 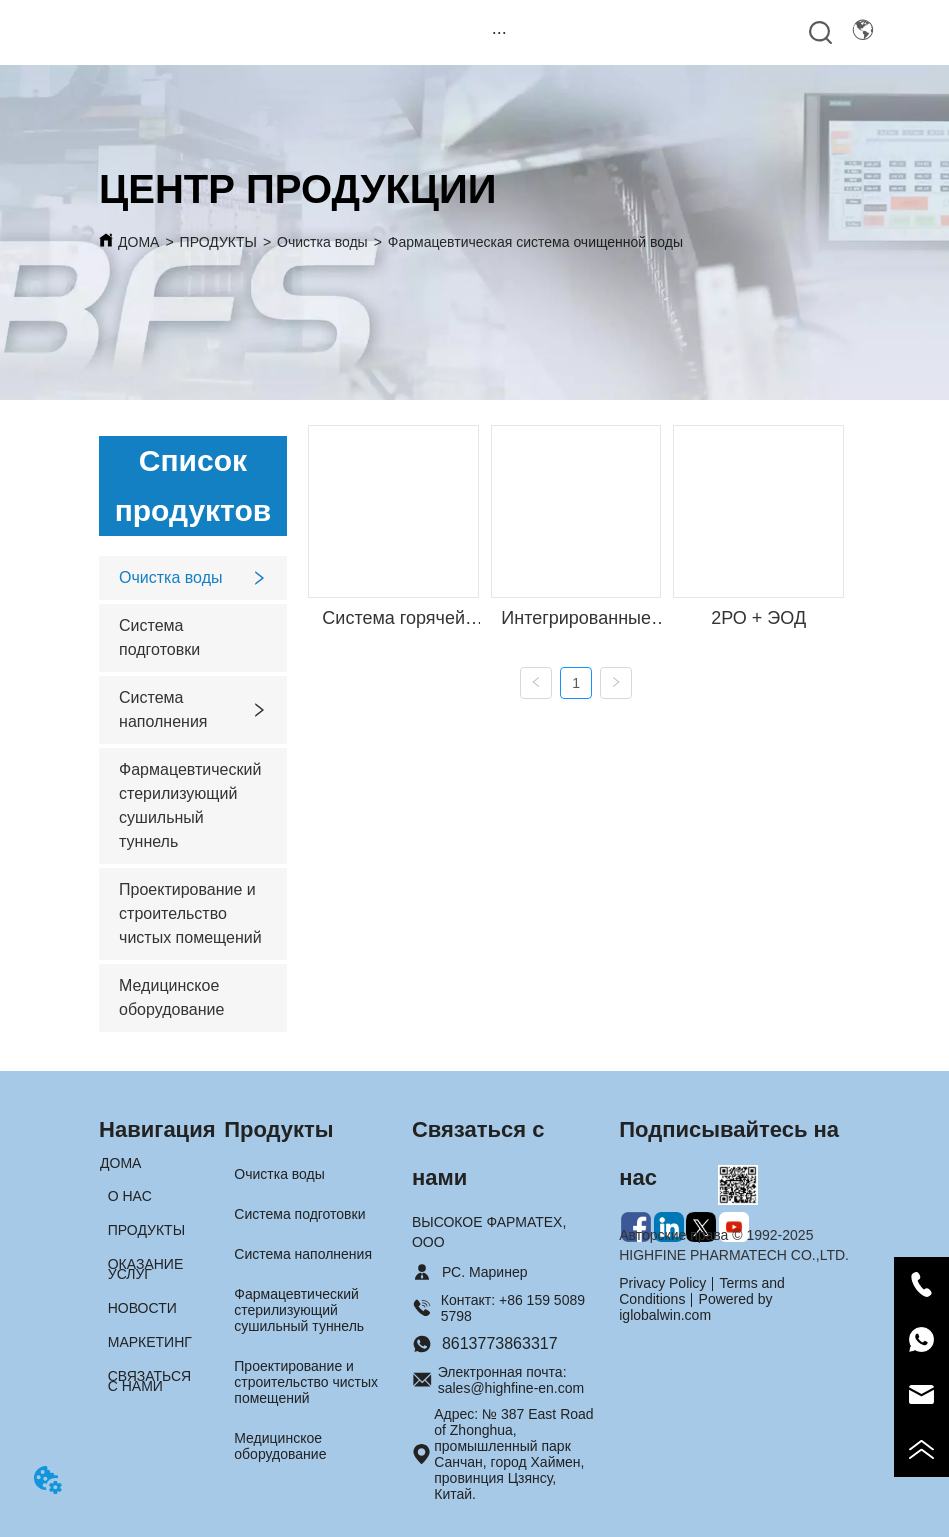 What do you see at coordinates (662, 1283) in the screenshot?
I see `Privacy Policy` at bounding box center [662, 1283].